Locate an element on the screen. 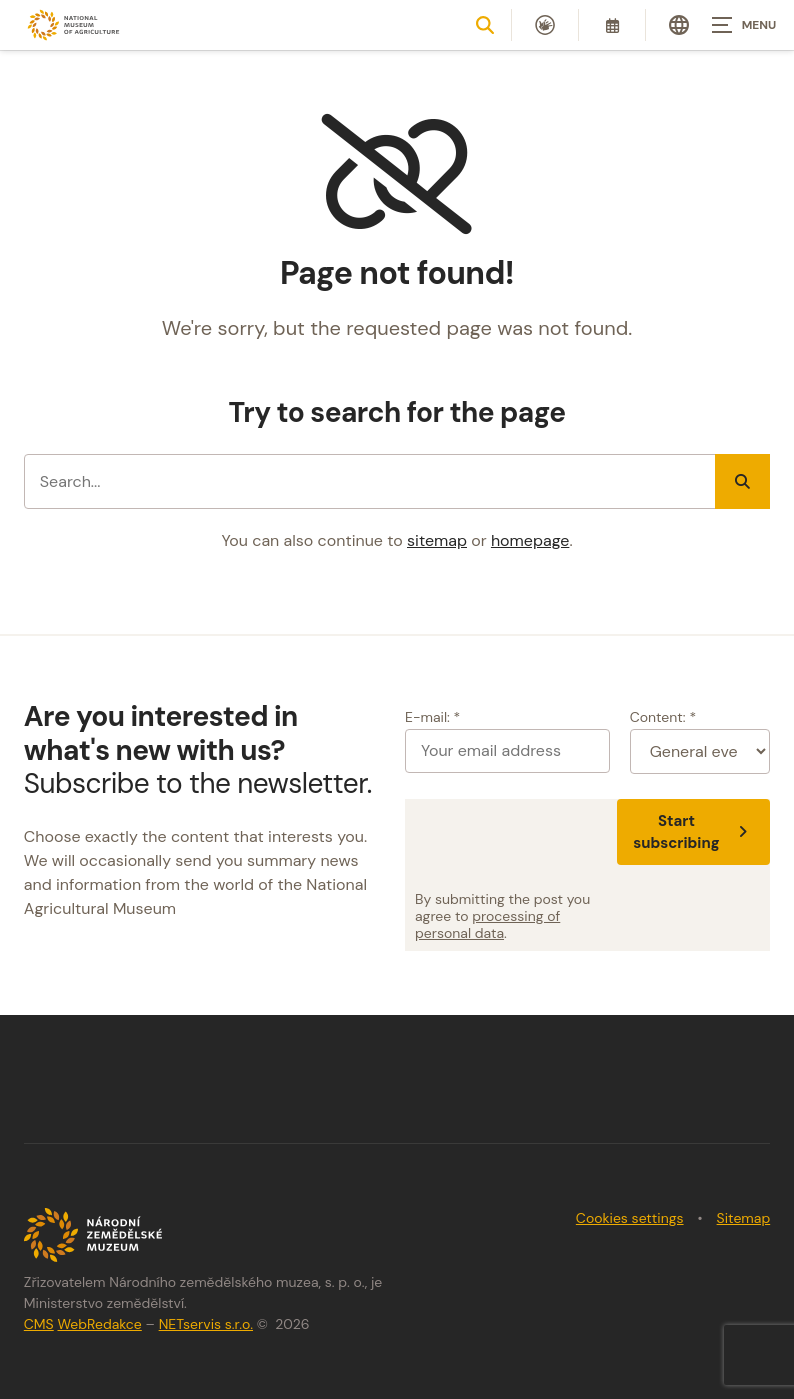 The width and height of the screenshot is (794, 1399). Start subscribing is located at coordinates (693, 832).